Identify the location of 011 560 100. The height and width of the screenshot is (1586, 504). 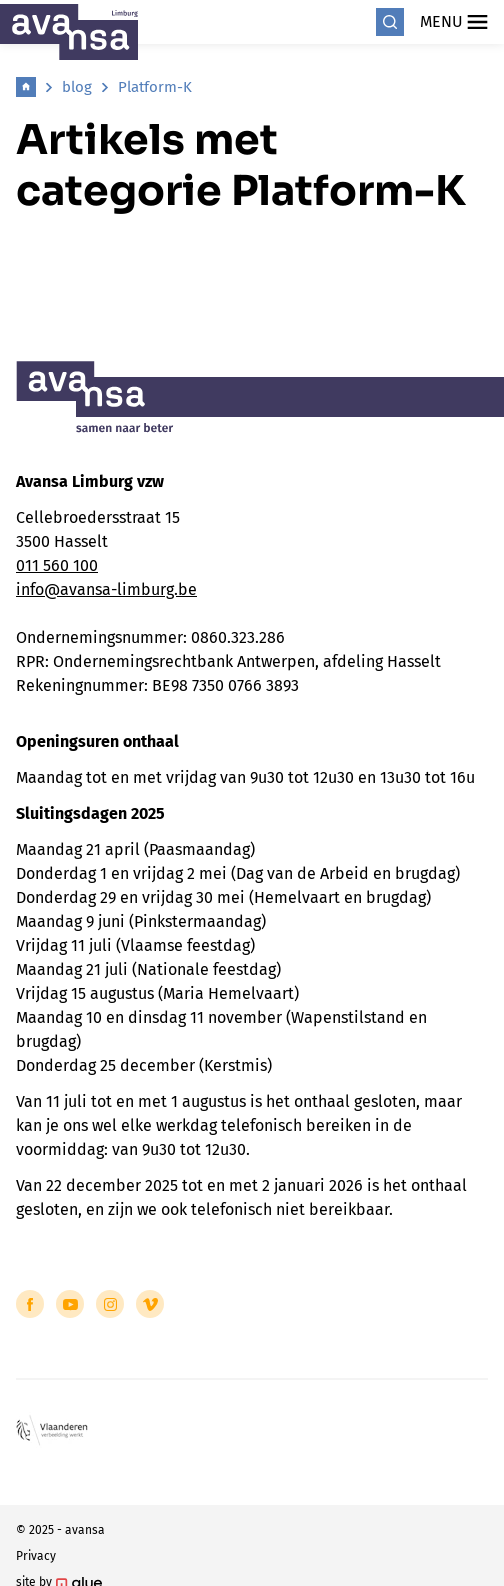
(57, 565).